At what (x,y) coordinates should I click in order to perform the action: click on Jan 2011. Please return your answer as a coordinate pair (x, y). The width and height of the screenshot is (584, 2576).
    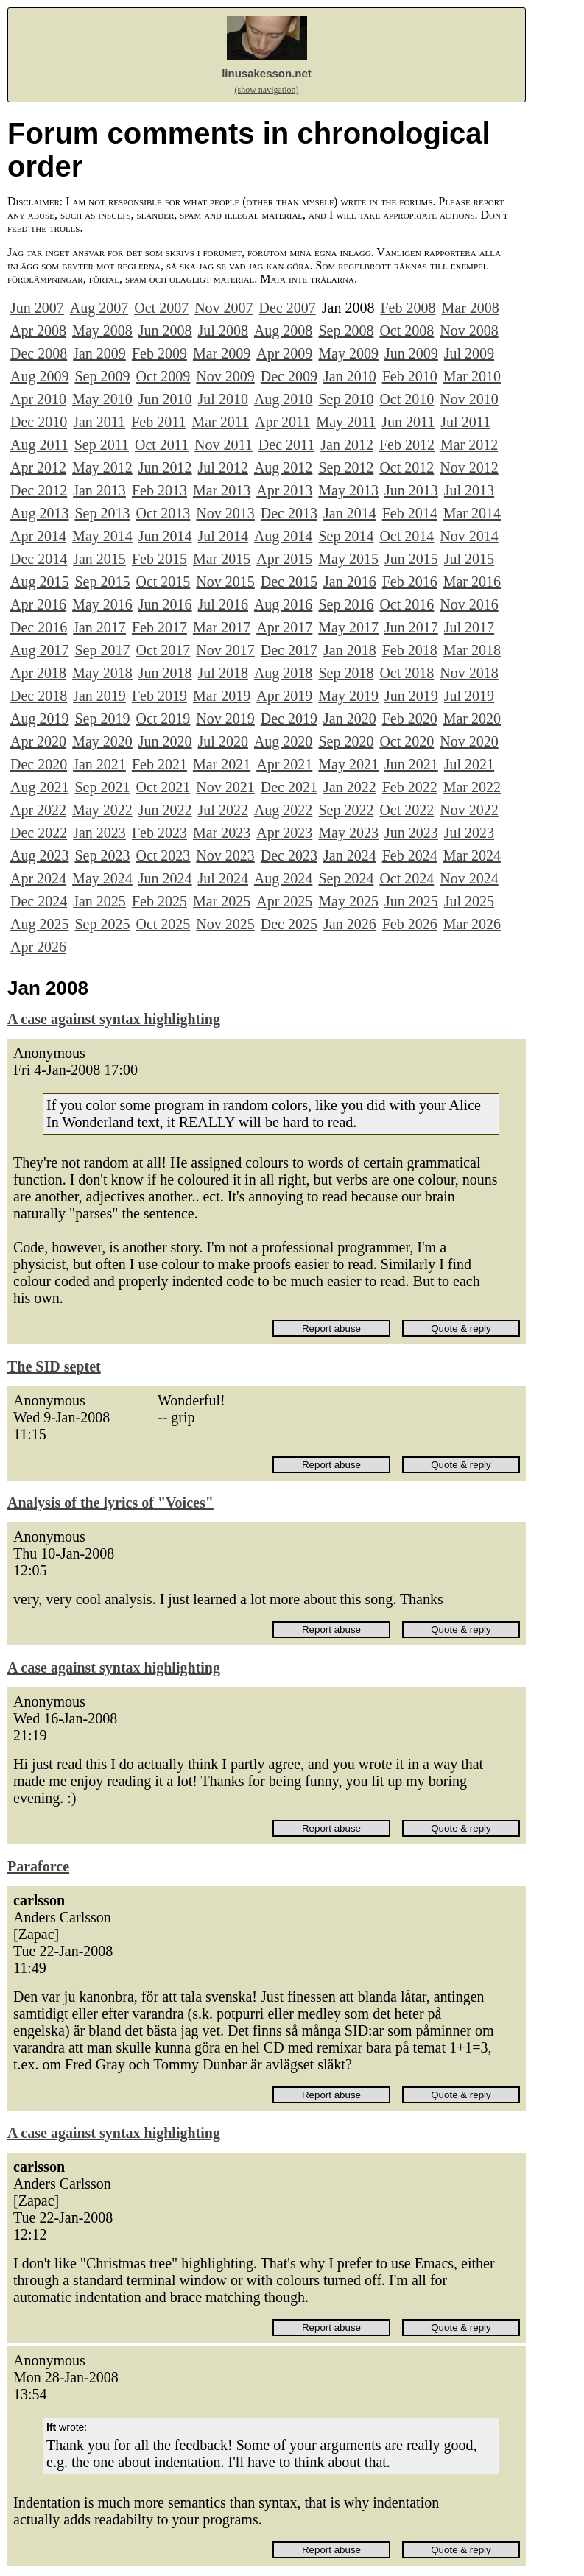
    Looking at the image, I should click on (99, 422).